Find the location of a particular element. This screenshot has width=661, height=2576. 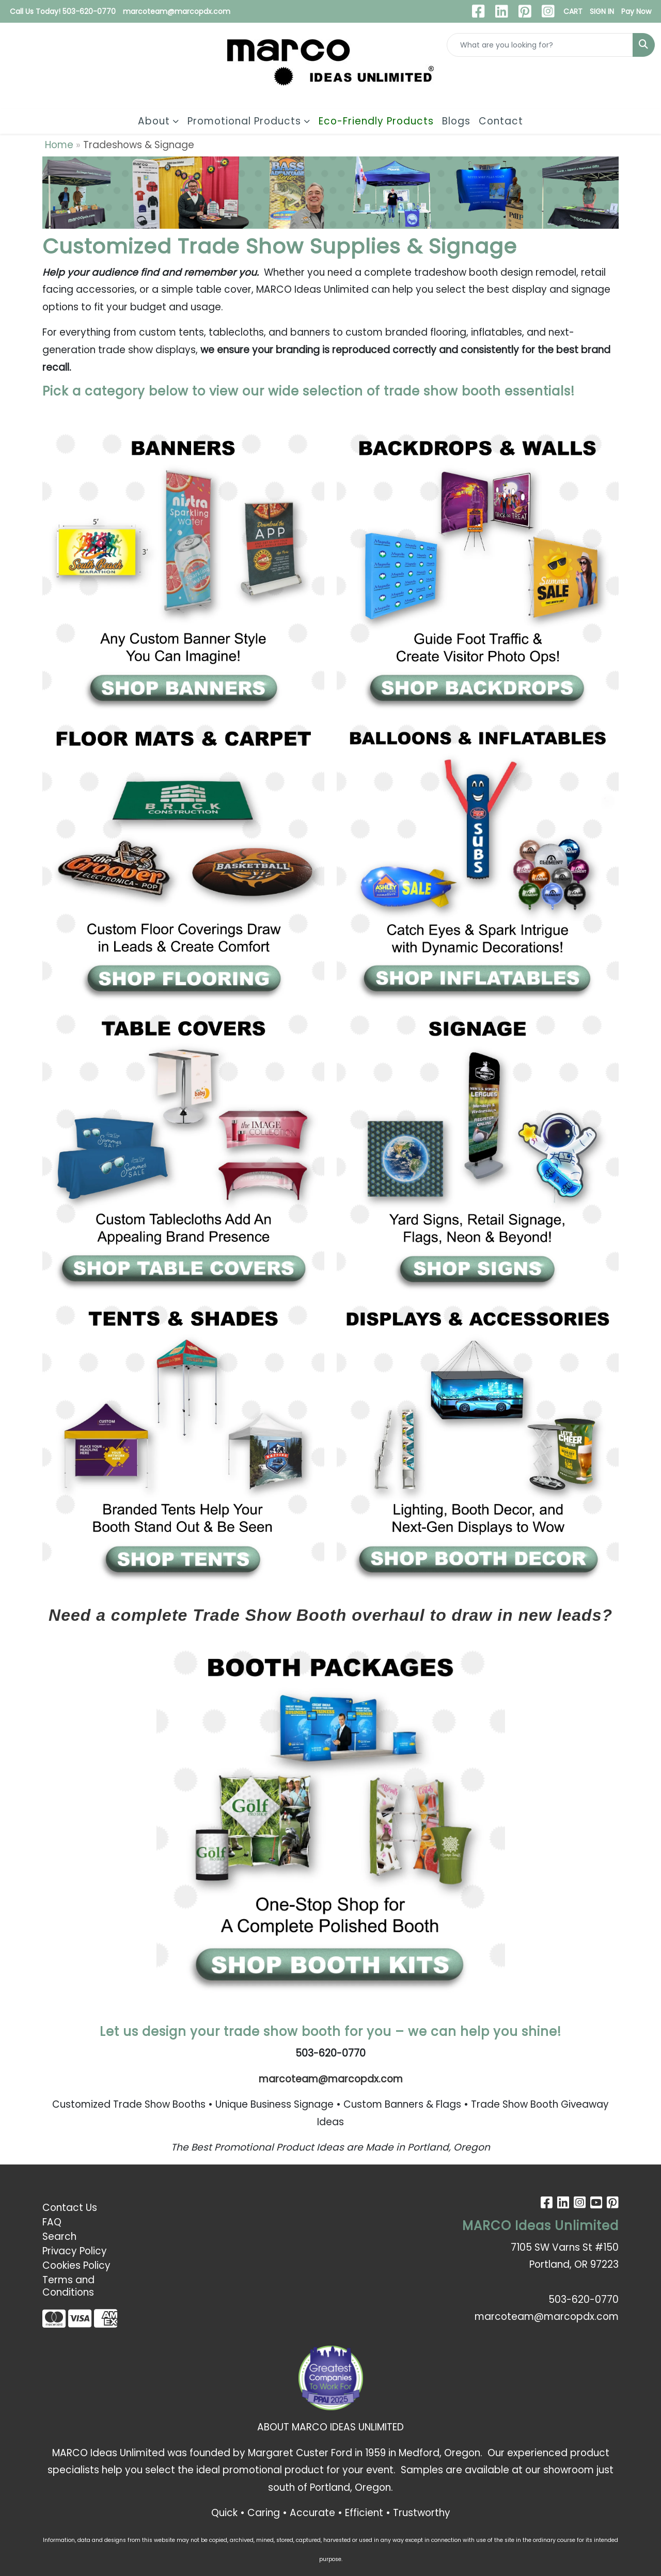

[Quick Search] is located at coordinates (540, 45).